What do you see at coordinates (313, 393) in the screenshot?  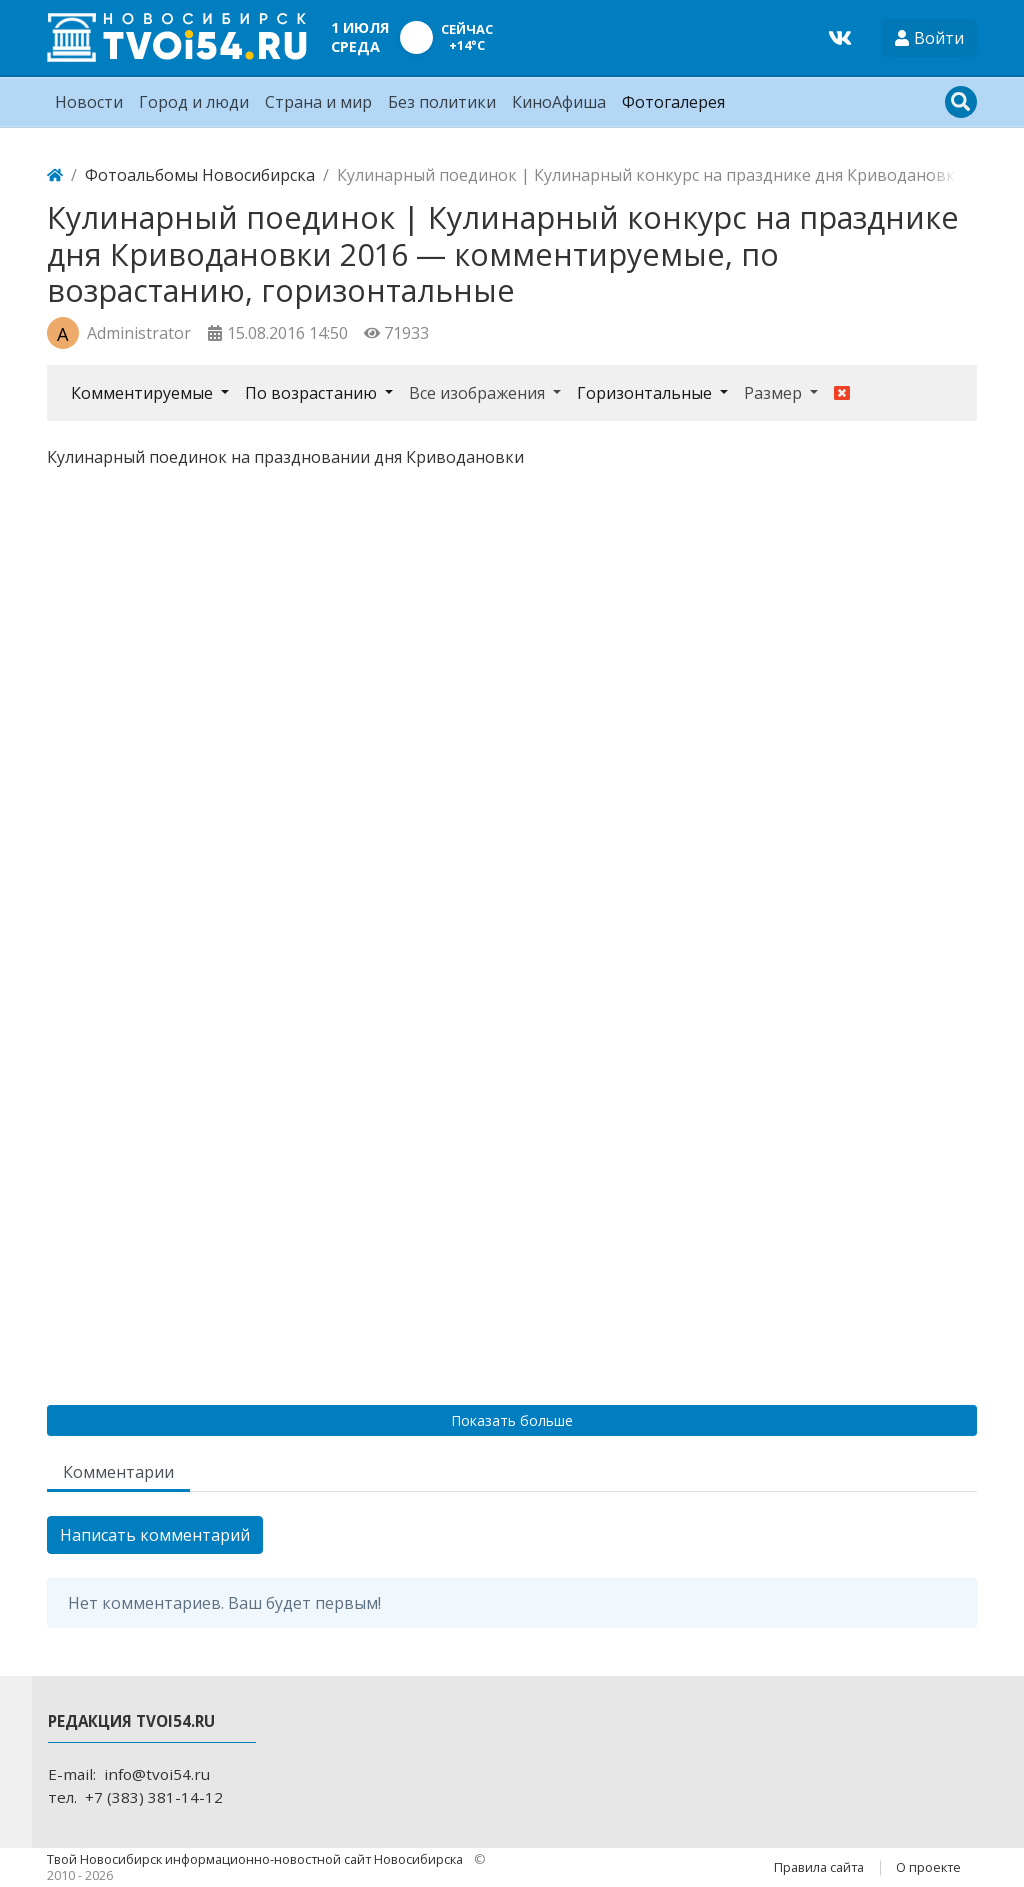 I see `По возрастанию [button]` at bounding box center [313, 393].